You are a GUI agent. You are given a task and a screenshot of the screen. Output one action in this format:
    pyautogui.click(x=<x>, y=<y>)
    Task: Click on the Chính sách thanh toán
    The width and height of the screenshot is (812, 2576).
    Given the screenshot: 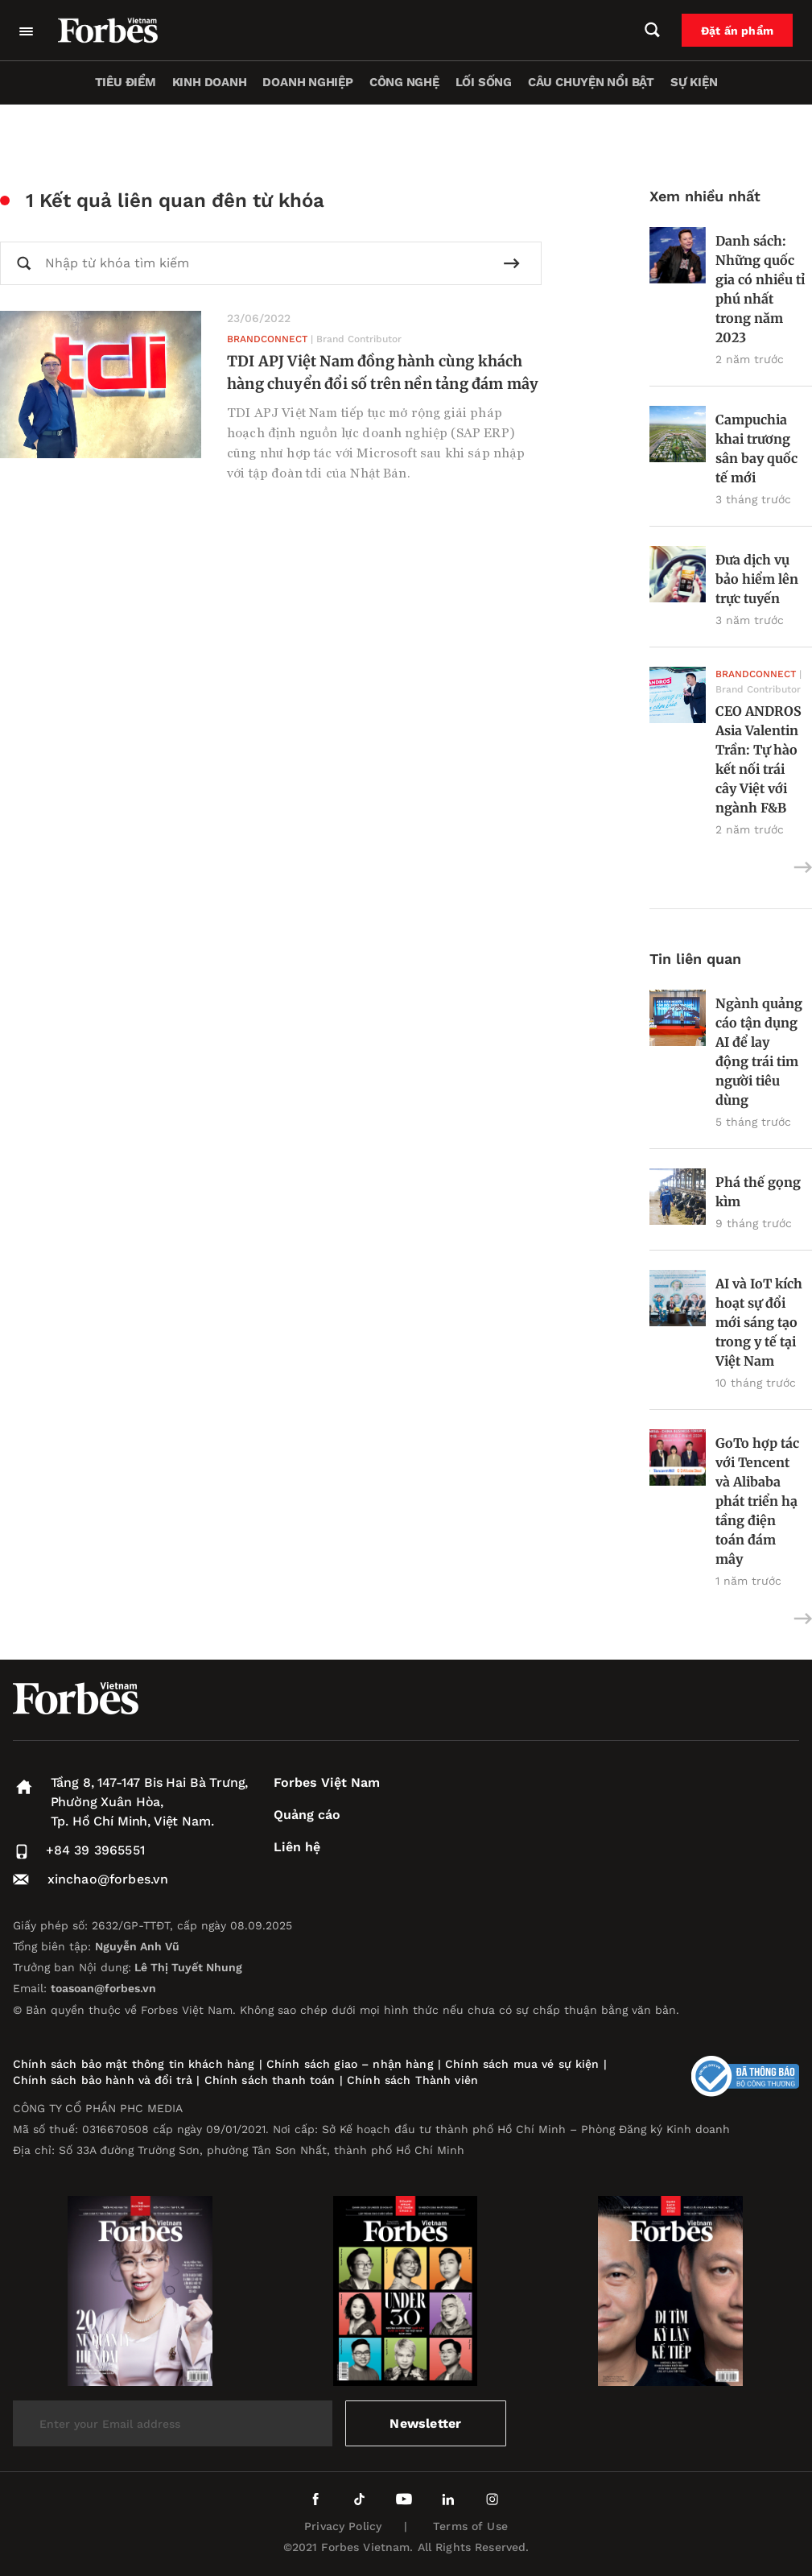 What is the action you would take?
    pyautogui.click(x=270, y=2080)
    